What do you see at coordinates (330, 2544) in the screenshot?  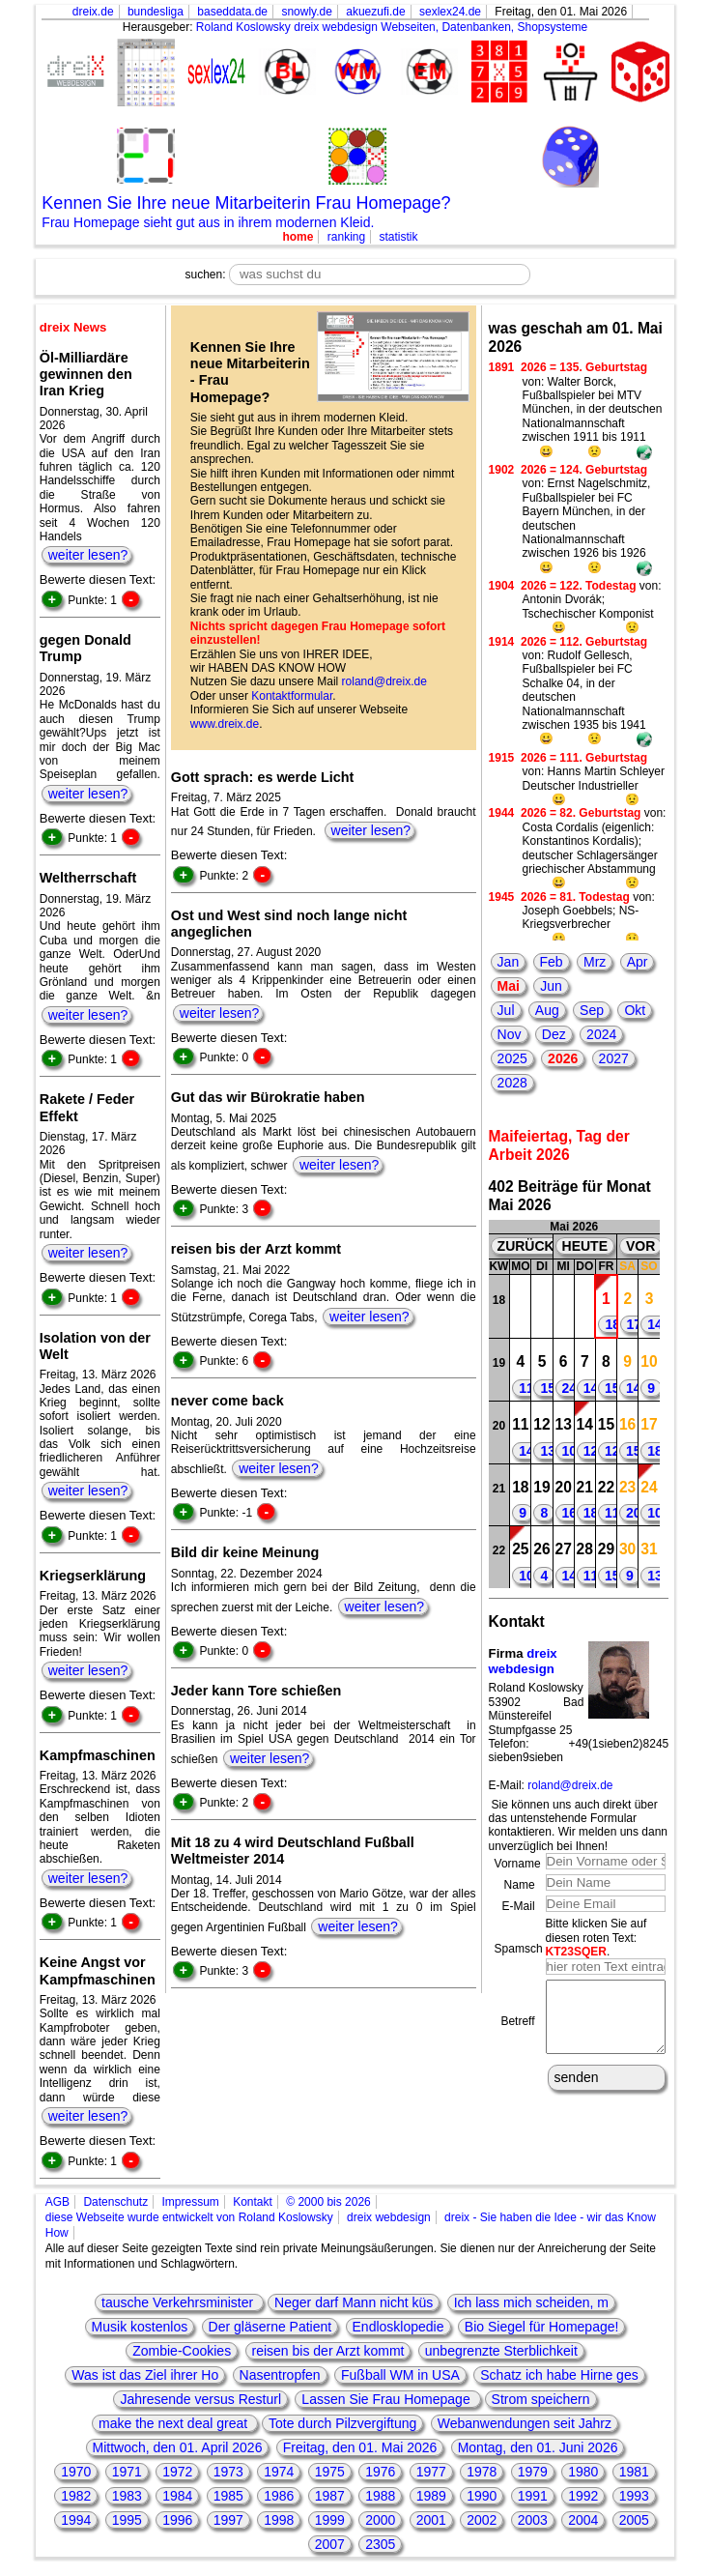 I see `2007` at bounding box center [330, 2544].